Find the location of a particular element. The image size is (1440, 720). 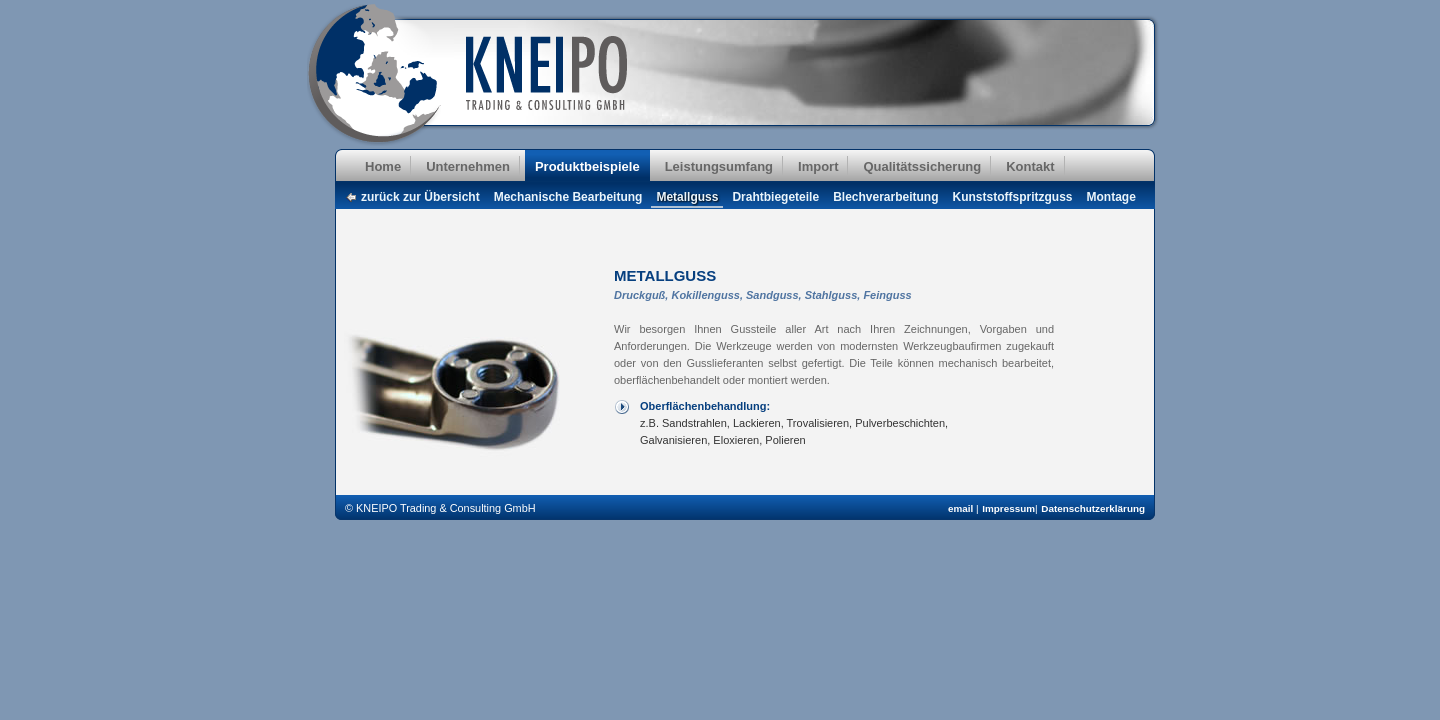

email is located at coordinates (962, 508).